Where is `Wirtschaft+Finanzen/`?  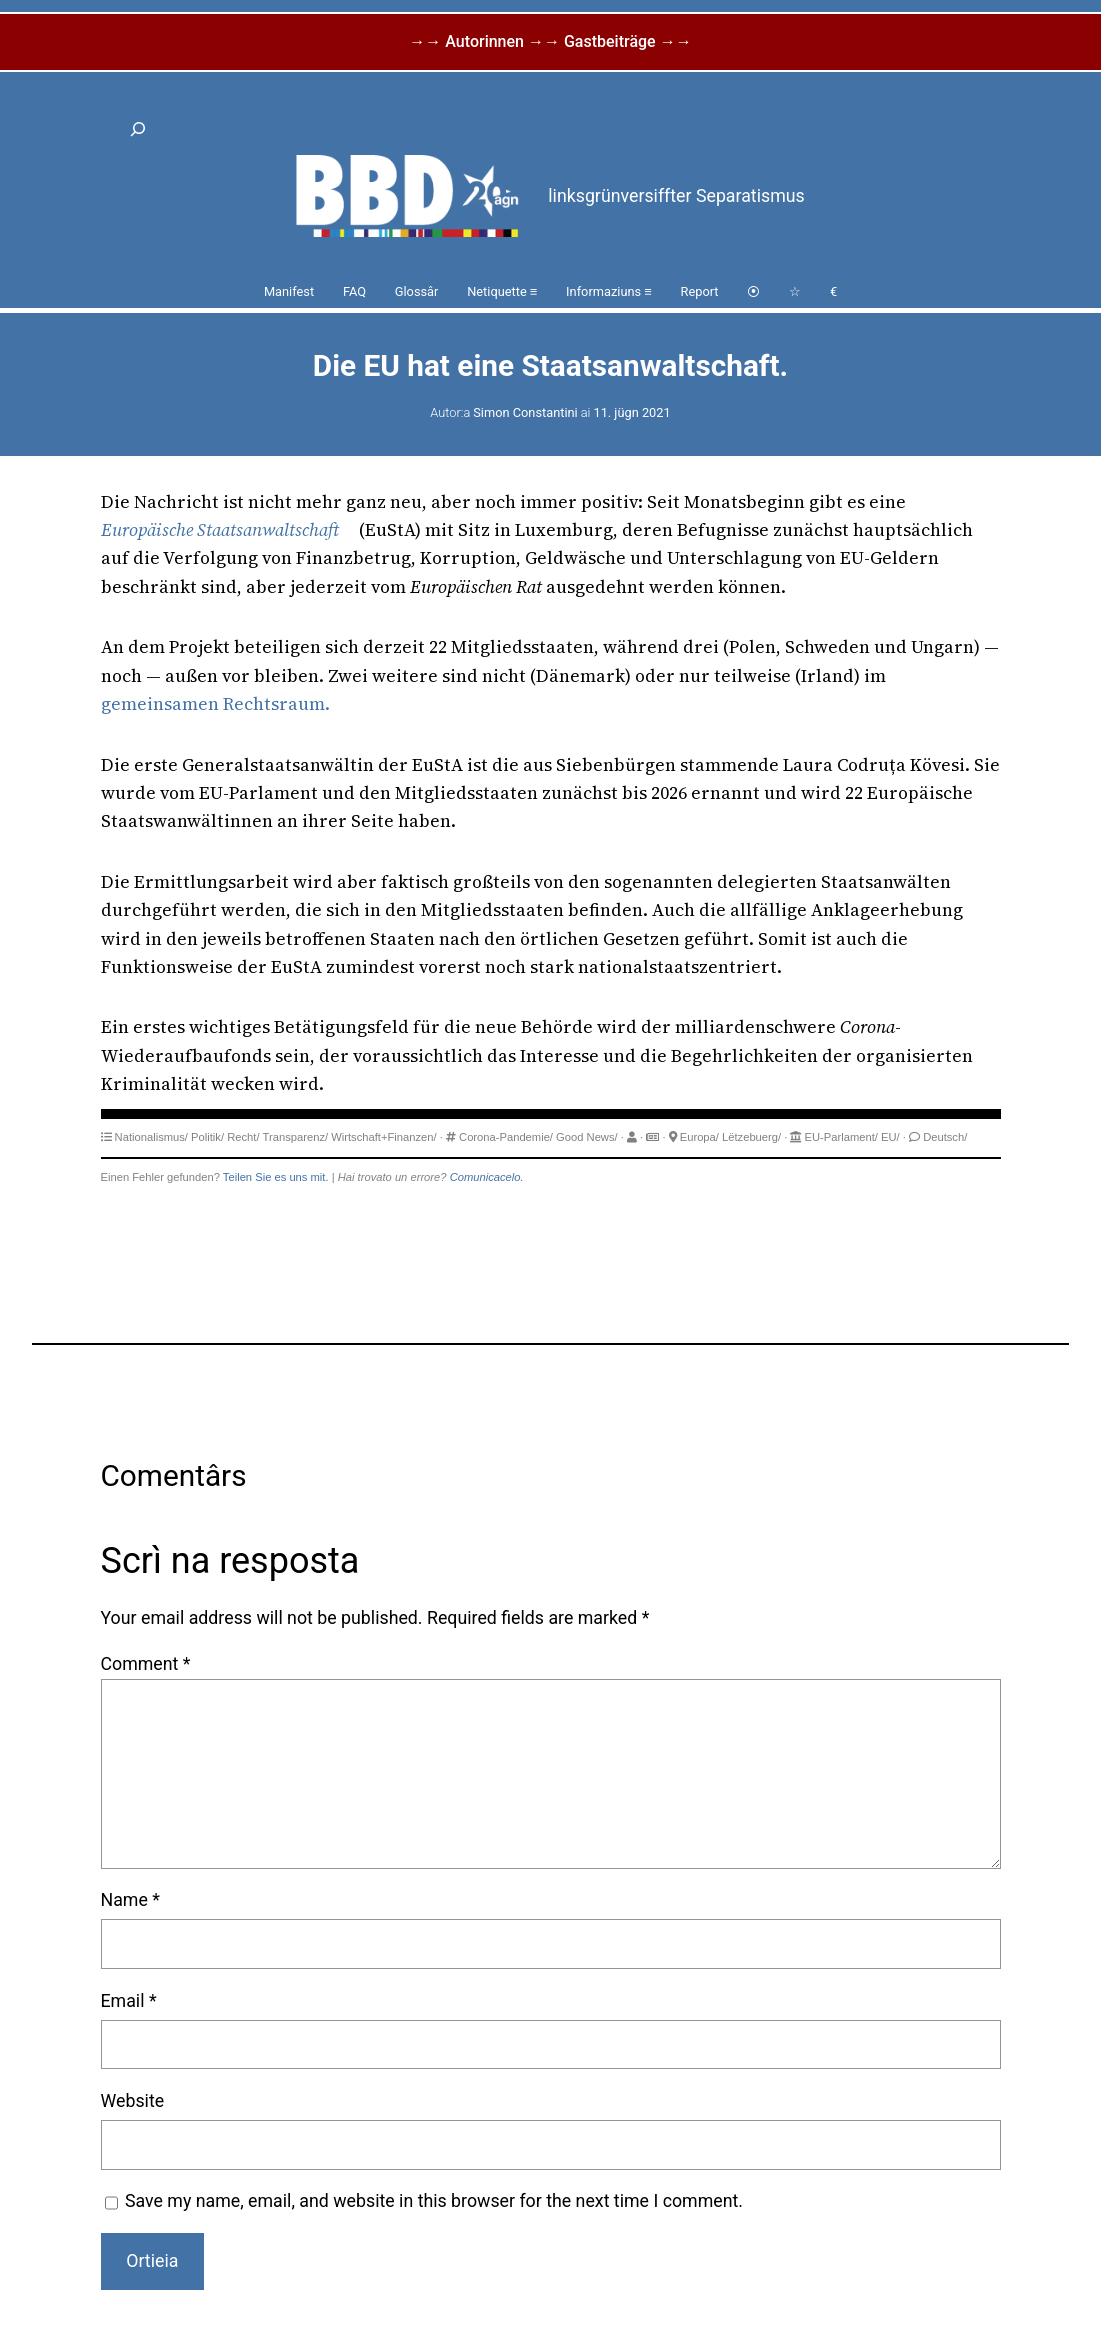 Wirtschaft+Finanzen/ is located at coordinates (383, 1137).